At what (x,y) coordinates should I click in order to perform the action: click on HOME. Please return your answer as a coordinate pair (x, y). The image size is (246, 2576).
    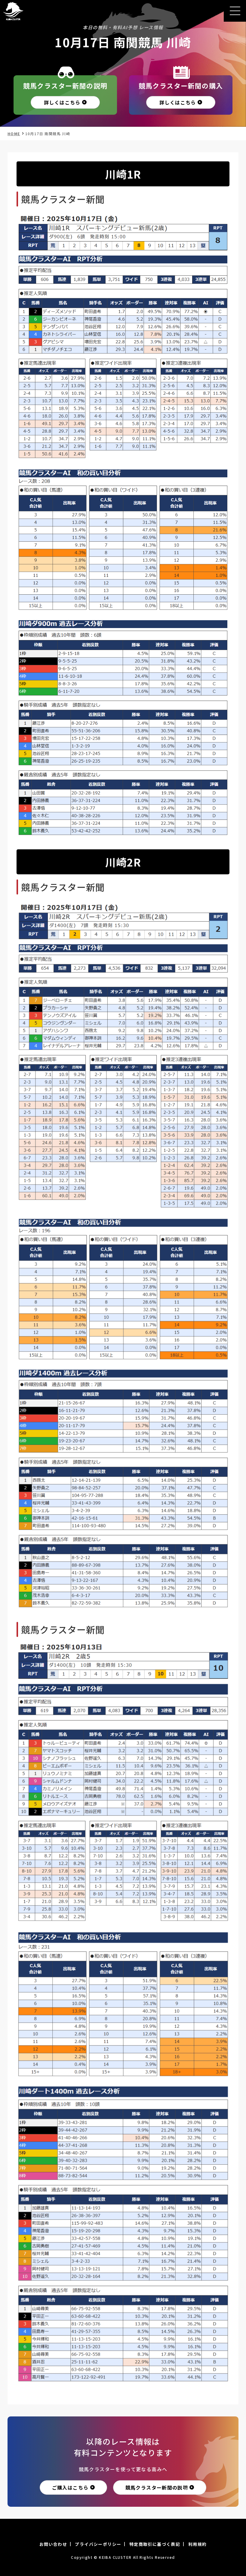
    Looking at the image, I should click on (14, 133).